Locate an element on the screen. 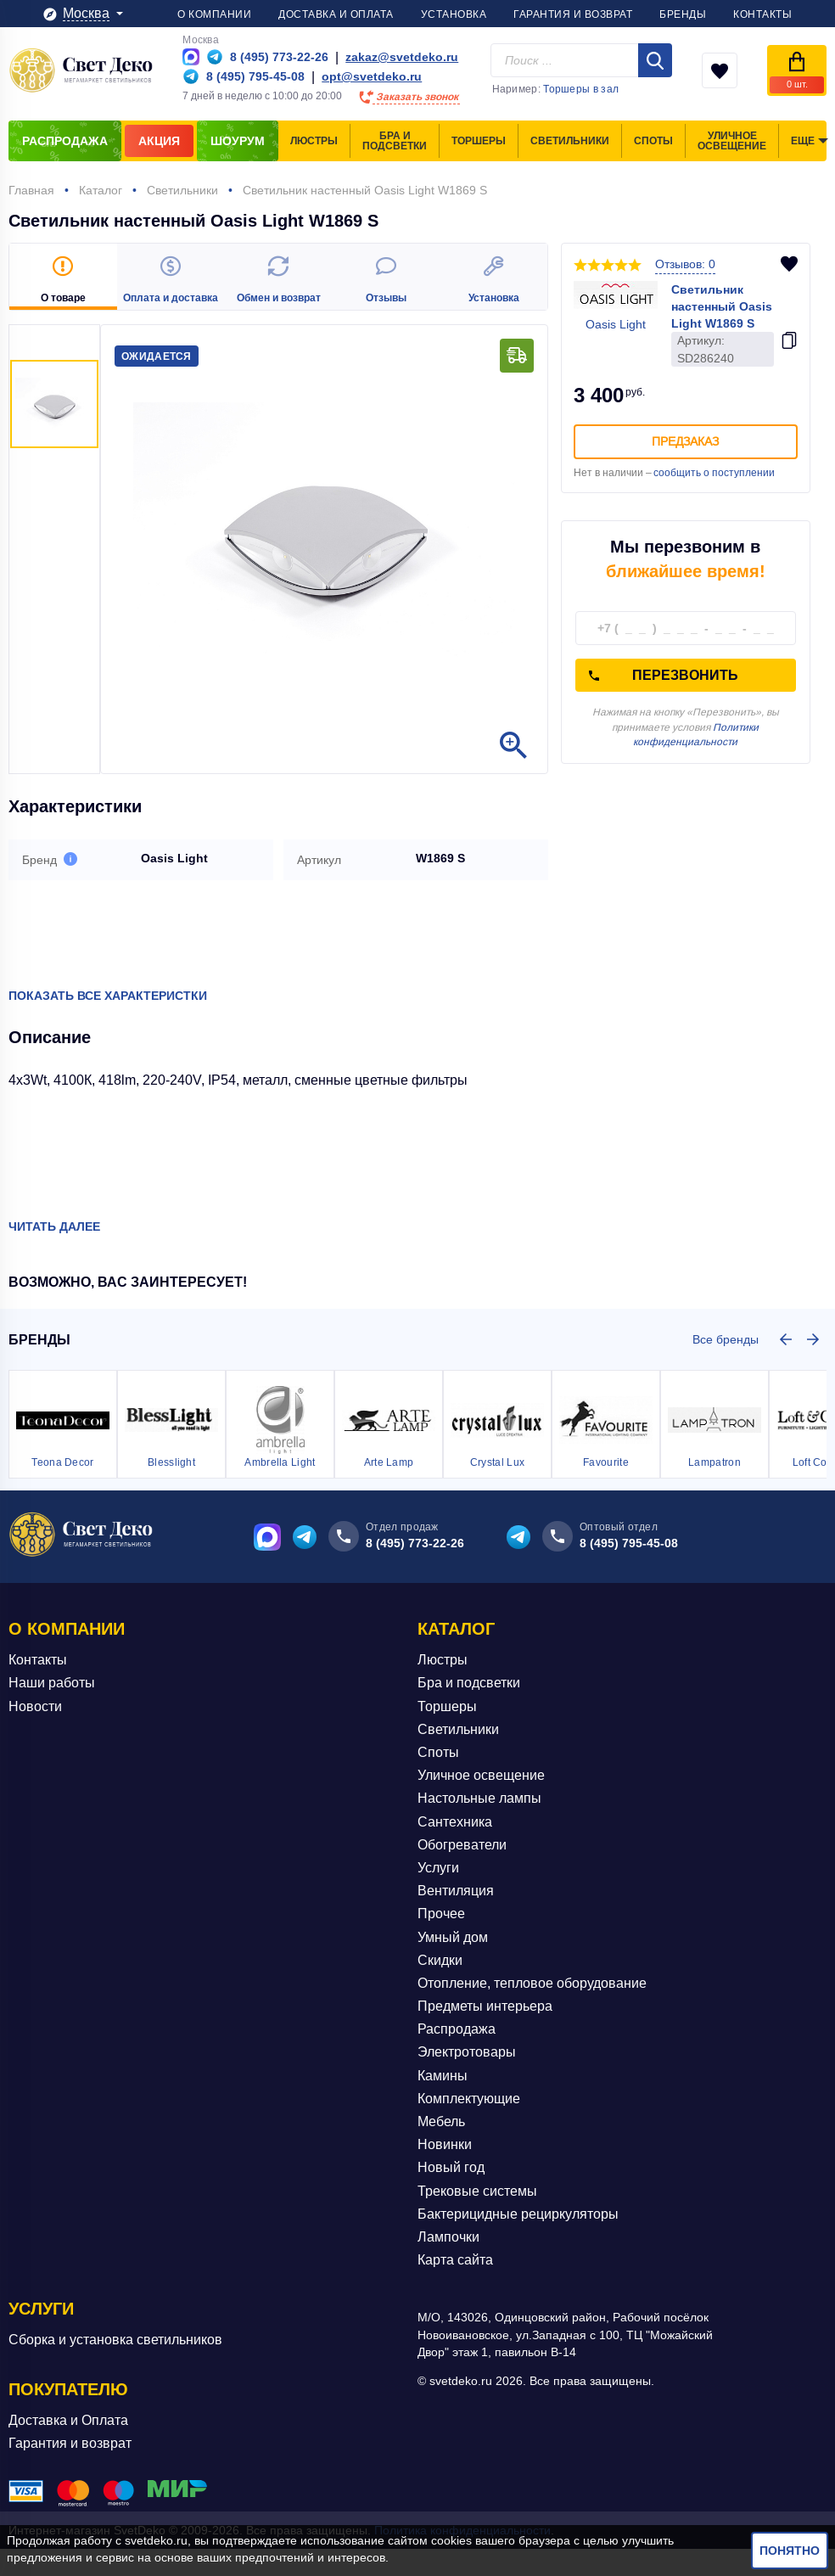 The image size is (835, 2576). Услуги is located at coordinates (438, 1867).